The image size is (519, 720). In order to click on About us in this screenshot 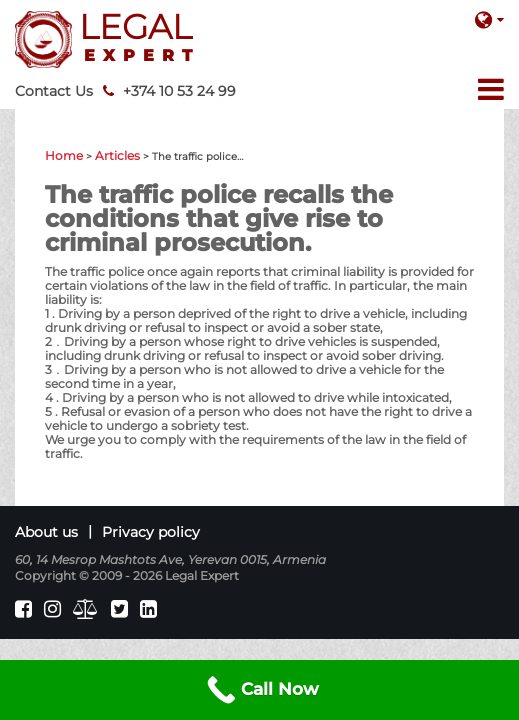, I will do `click(46, 532)`.